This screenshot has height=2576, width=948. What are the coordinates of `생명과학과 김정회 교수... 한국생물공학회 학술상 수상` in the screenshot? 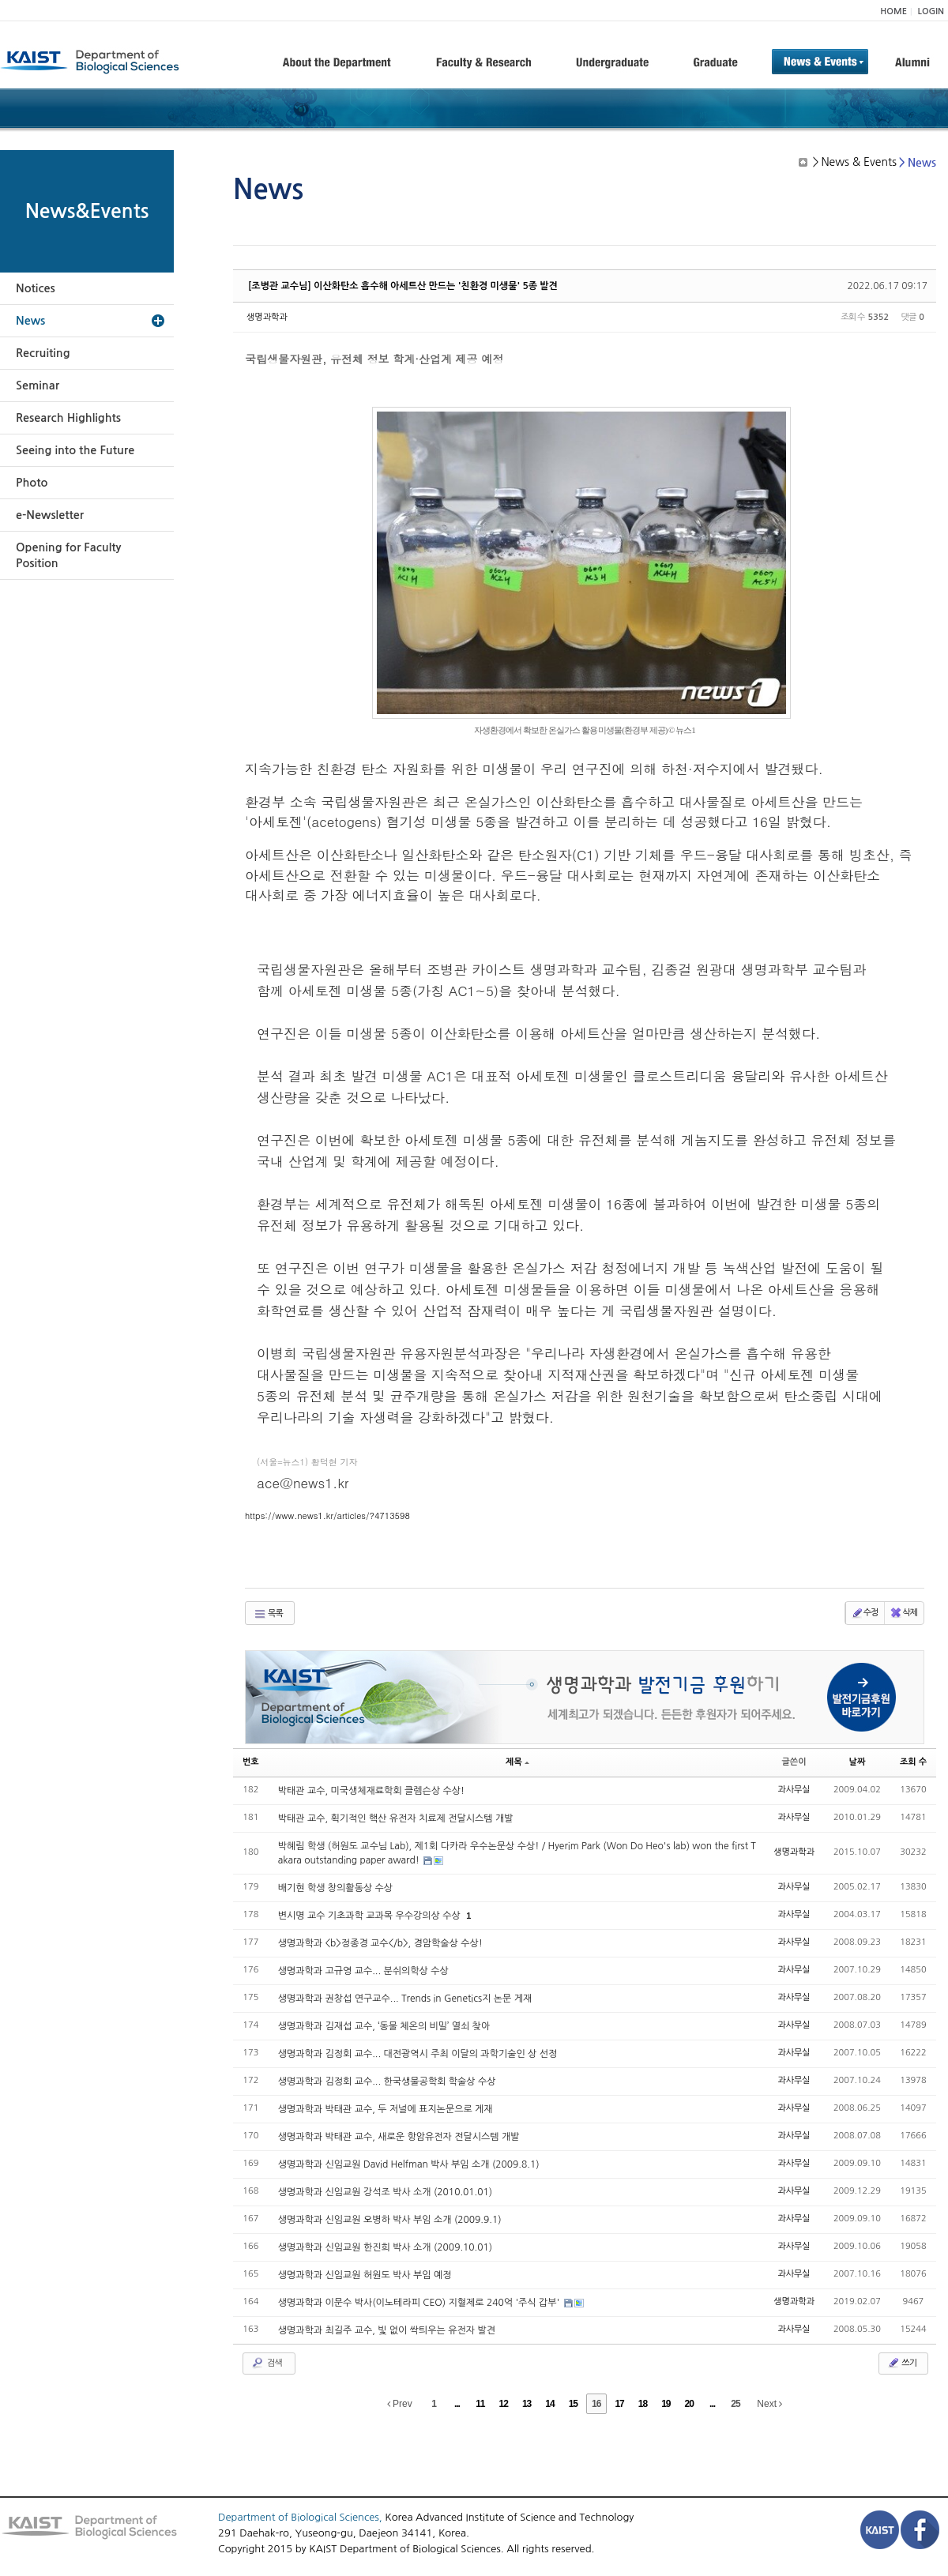 It's located at (387, 2081).